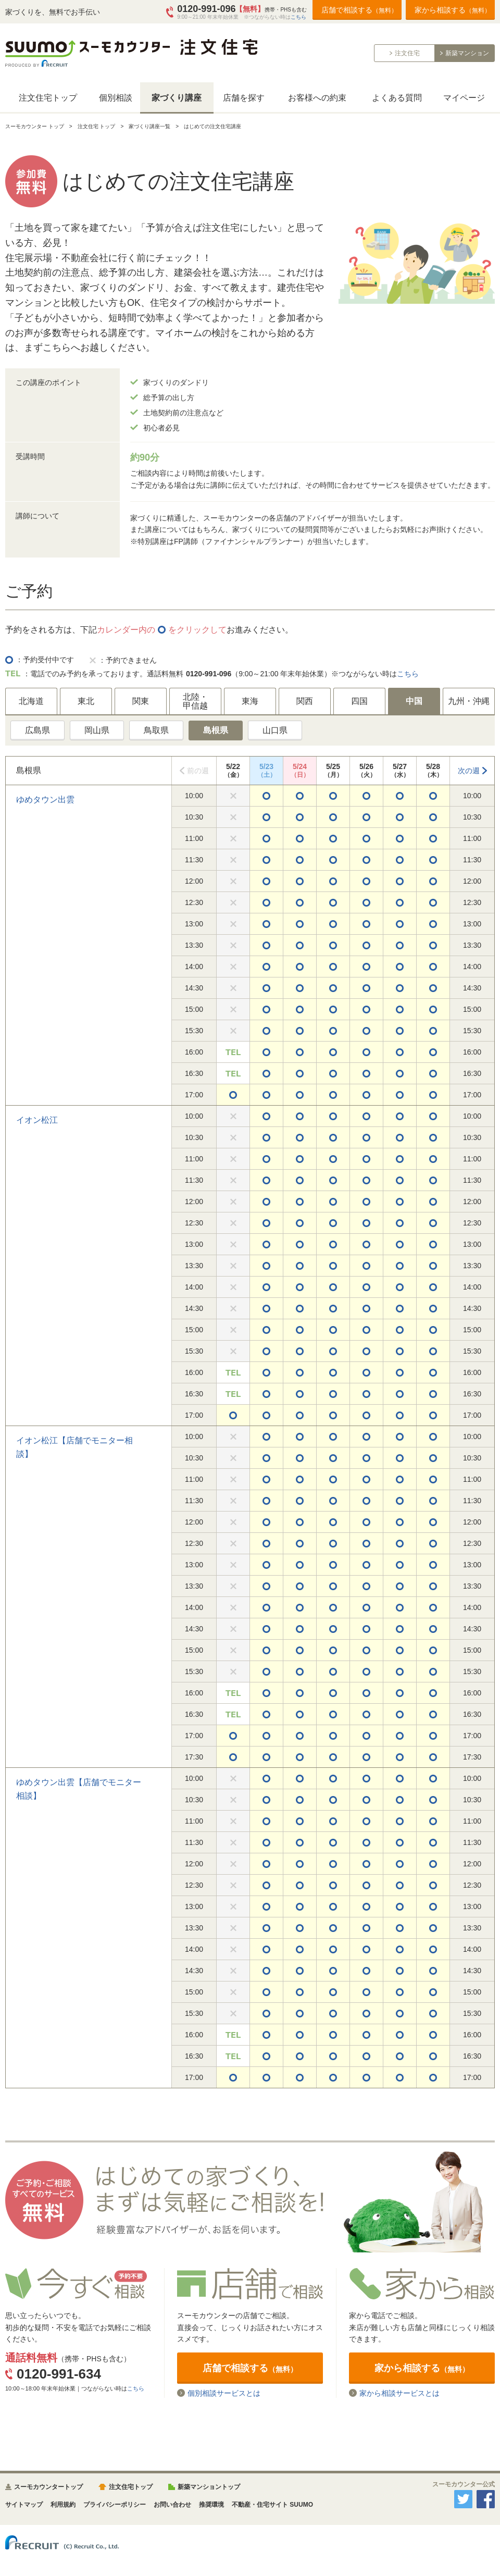 The image size is (500, 2576). I want to click on 四国, so click(359, 701).